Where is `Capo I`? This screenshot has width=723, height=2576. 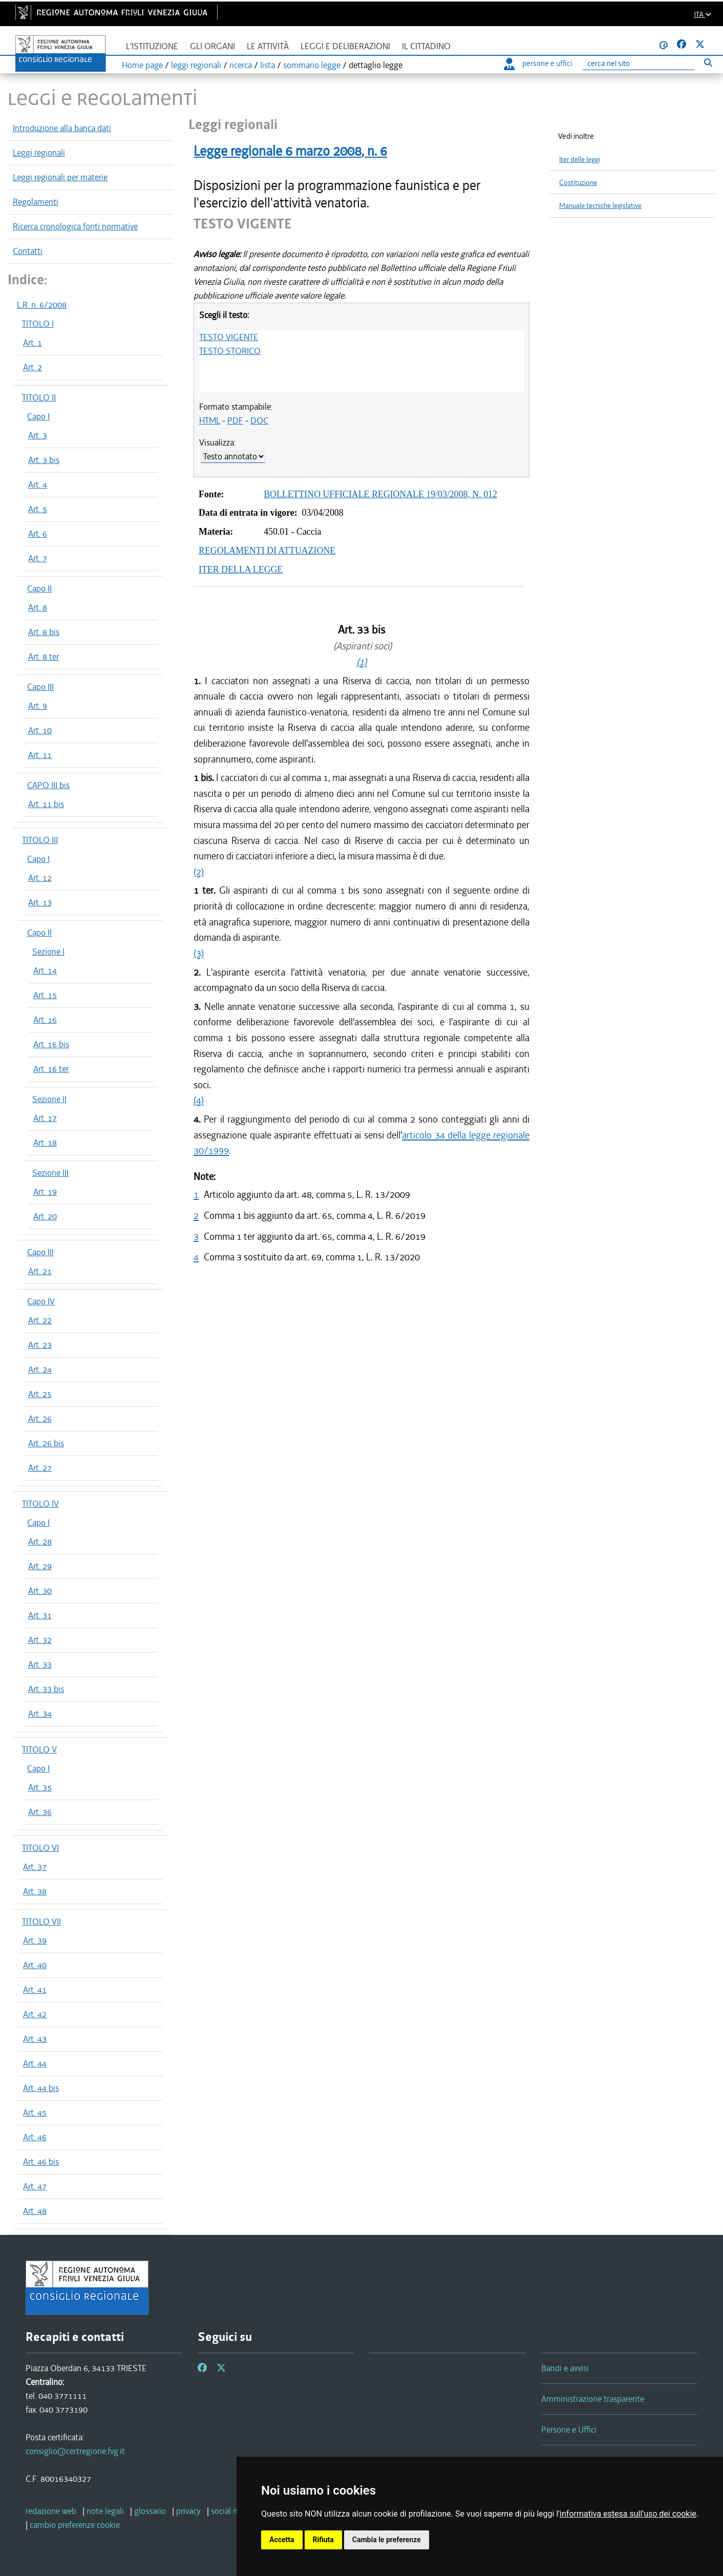 Capo I is located at coordinates (38, 416).